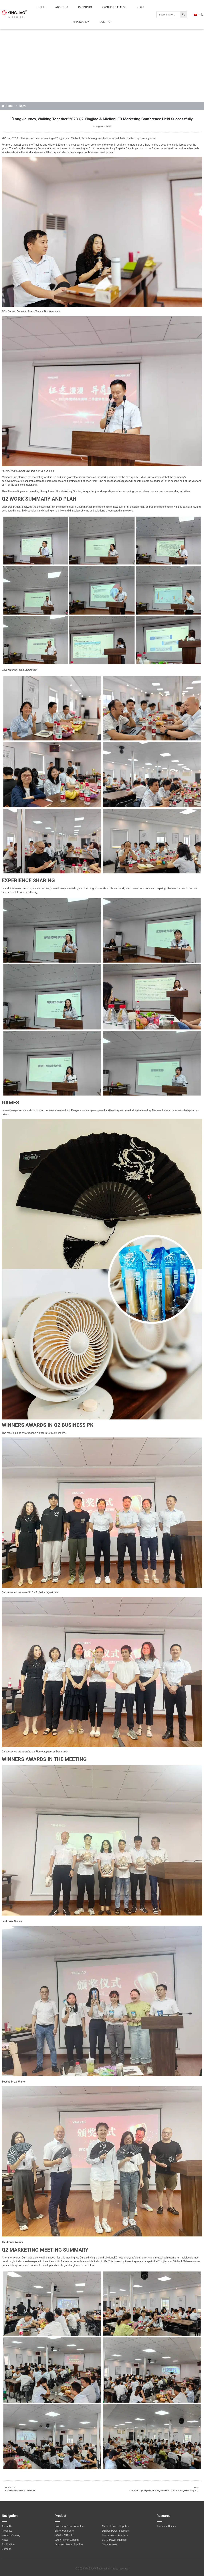 This screenshot has height=2576, width=204. I want to click on Contact, so click(106, 21).